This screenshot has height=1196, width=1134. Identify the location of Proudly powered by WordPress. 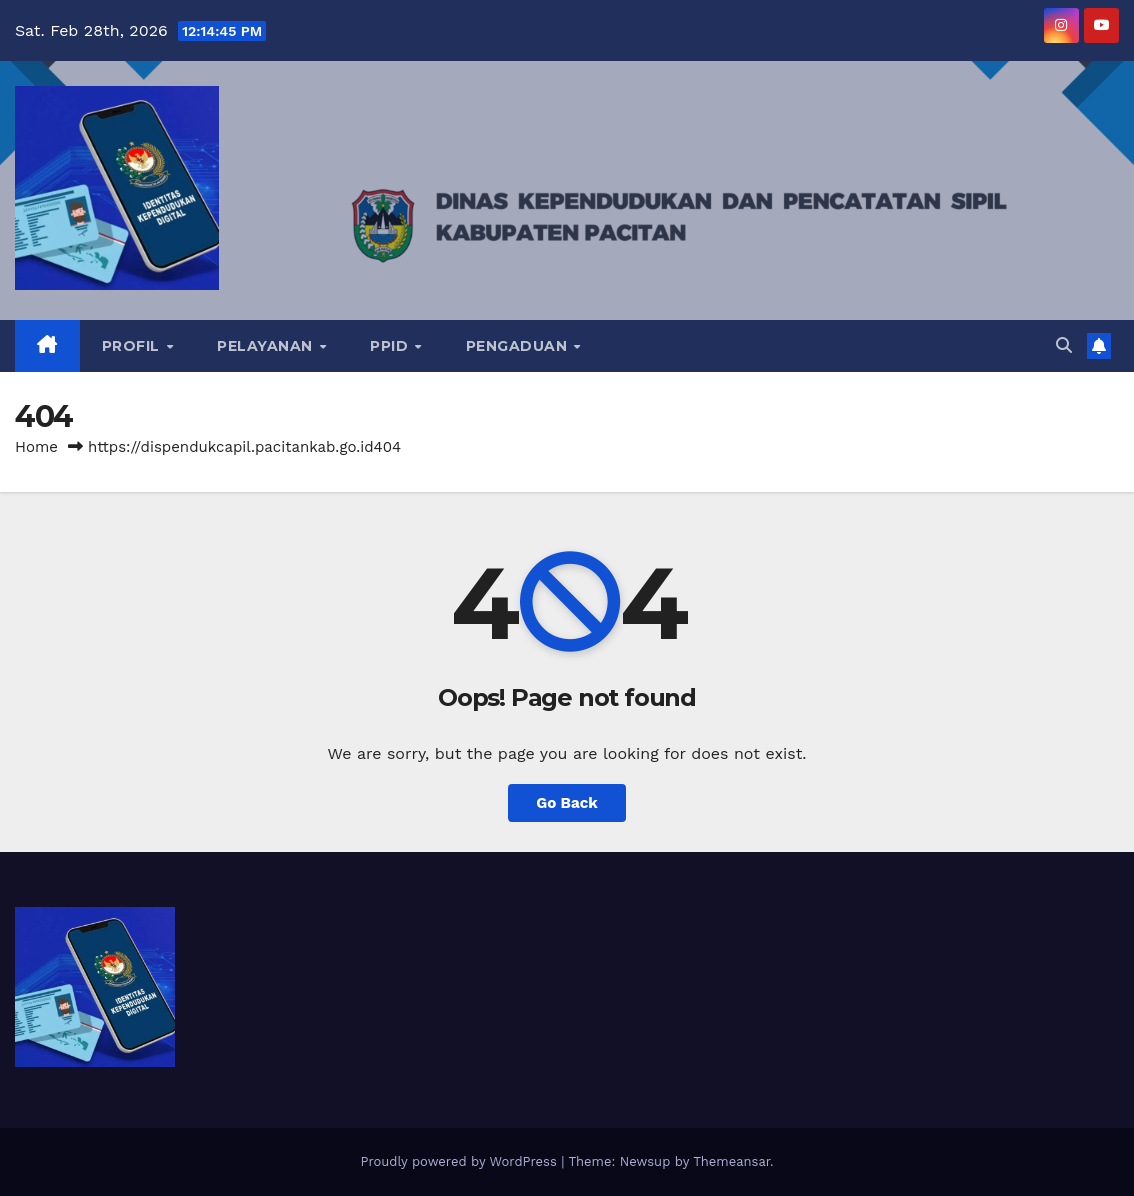
(460, 1161).